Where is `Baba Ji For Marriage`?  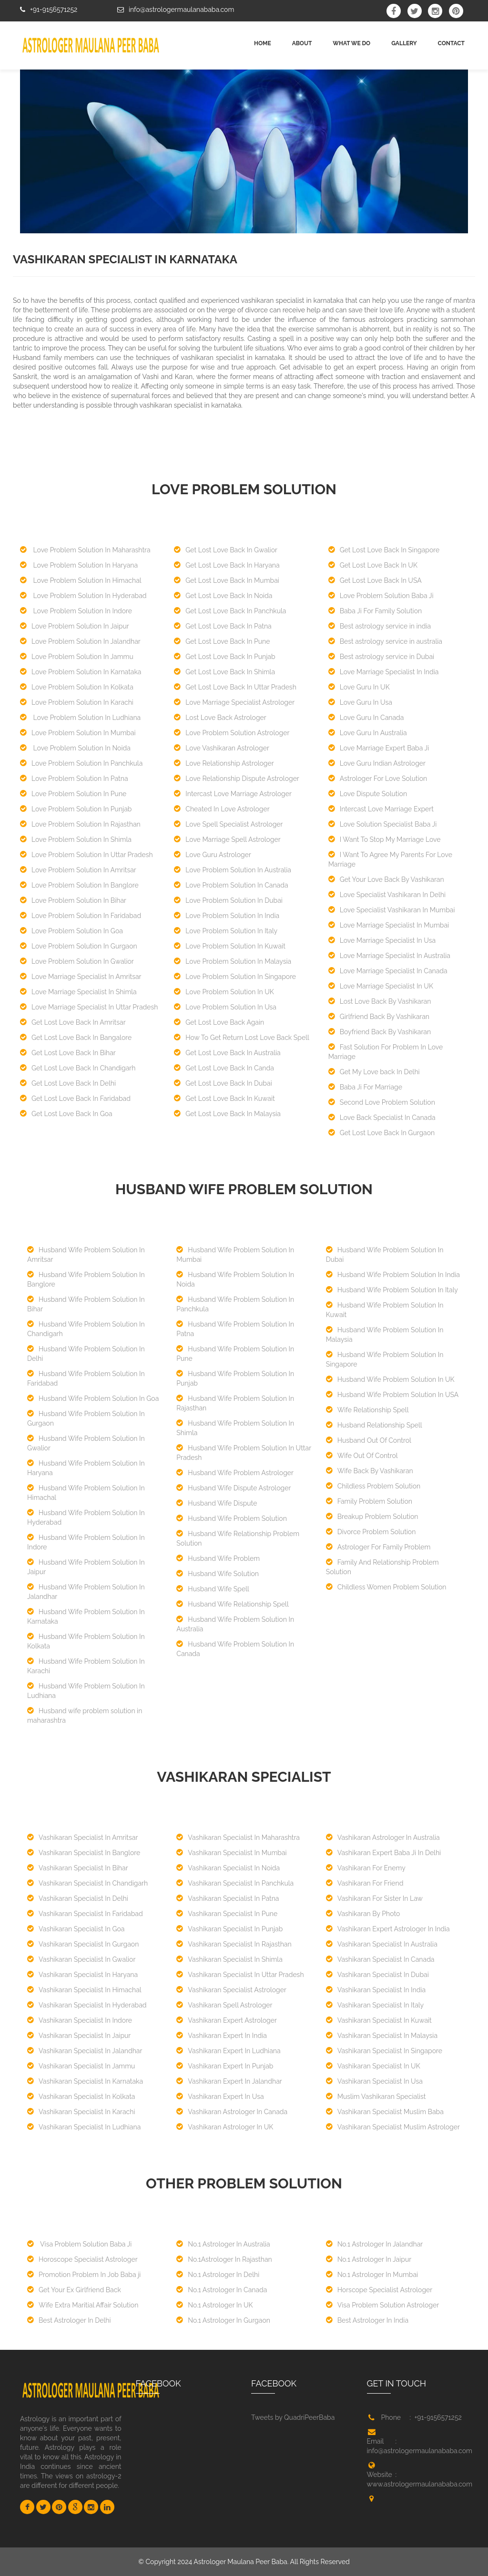 Baba Ji For Marriage is located at coordinates (365, 1087).